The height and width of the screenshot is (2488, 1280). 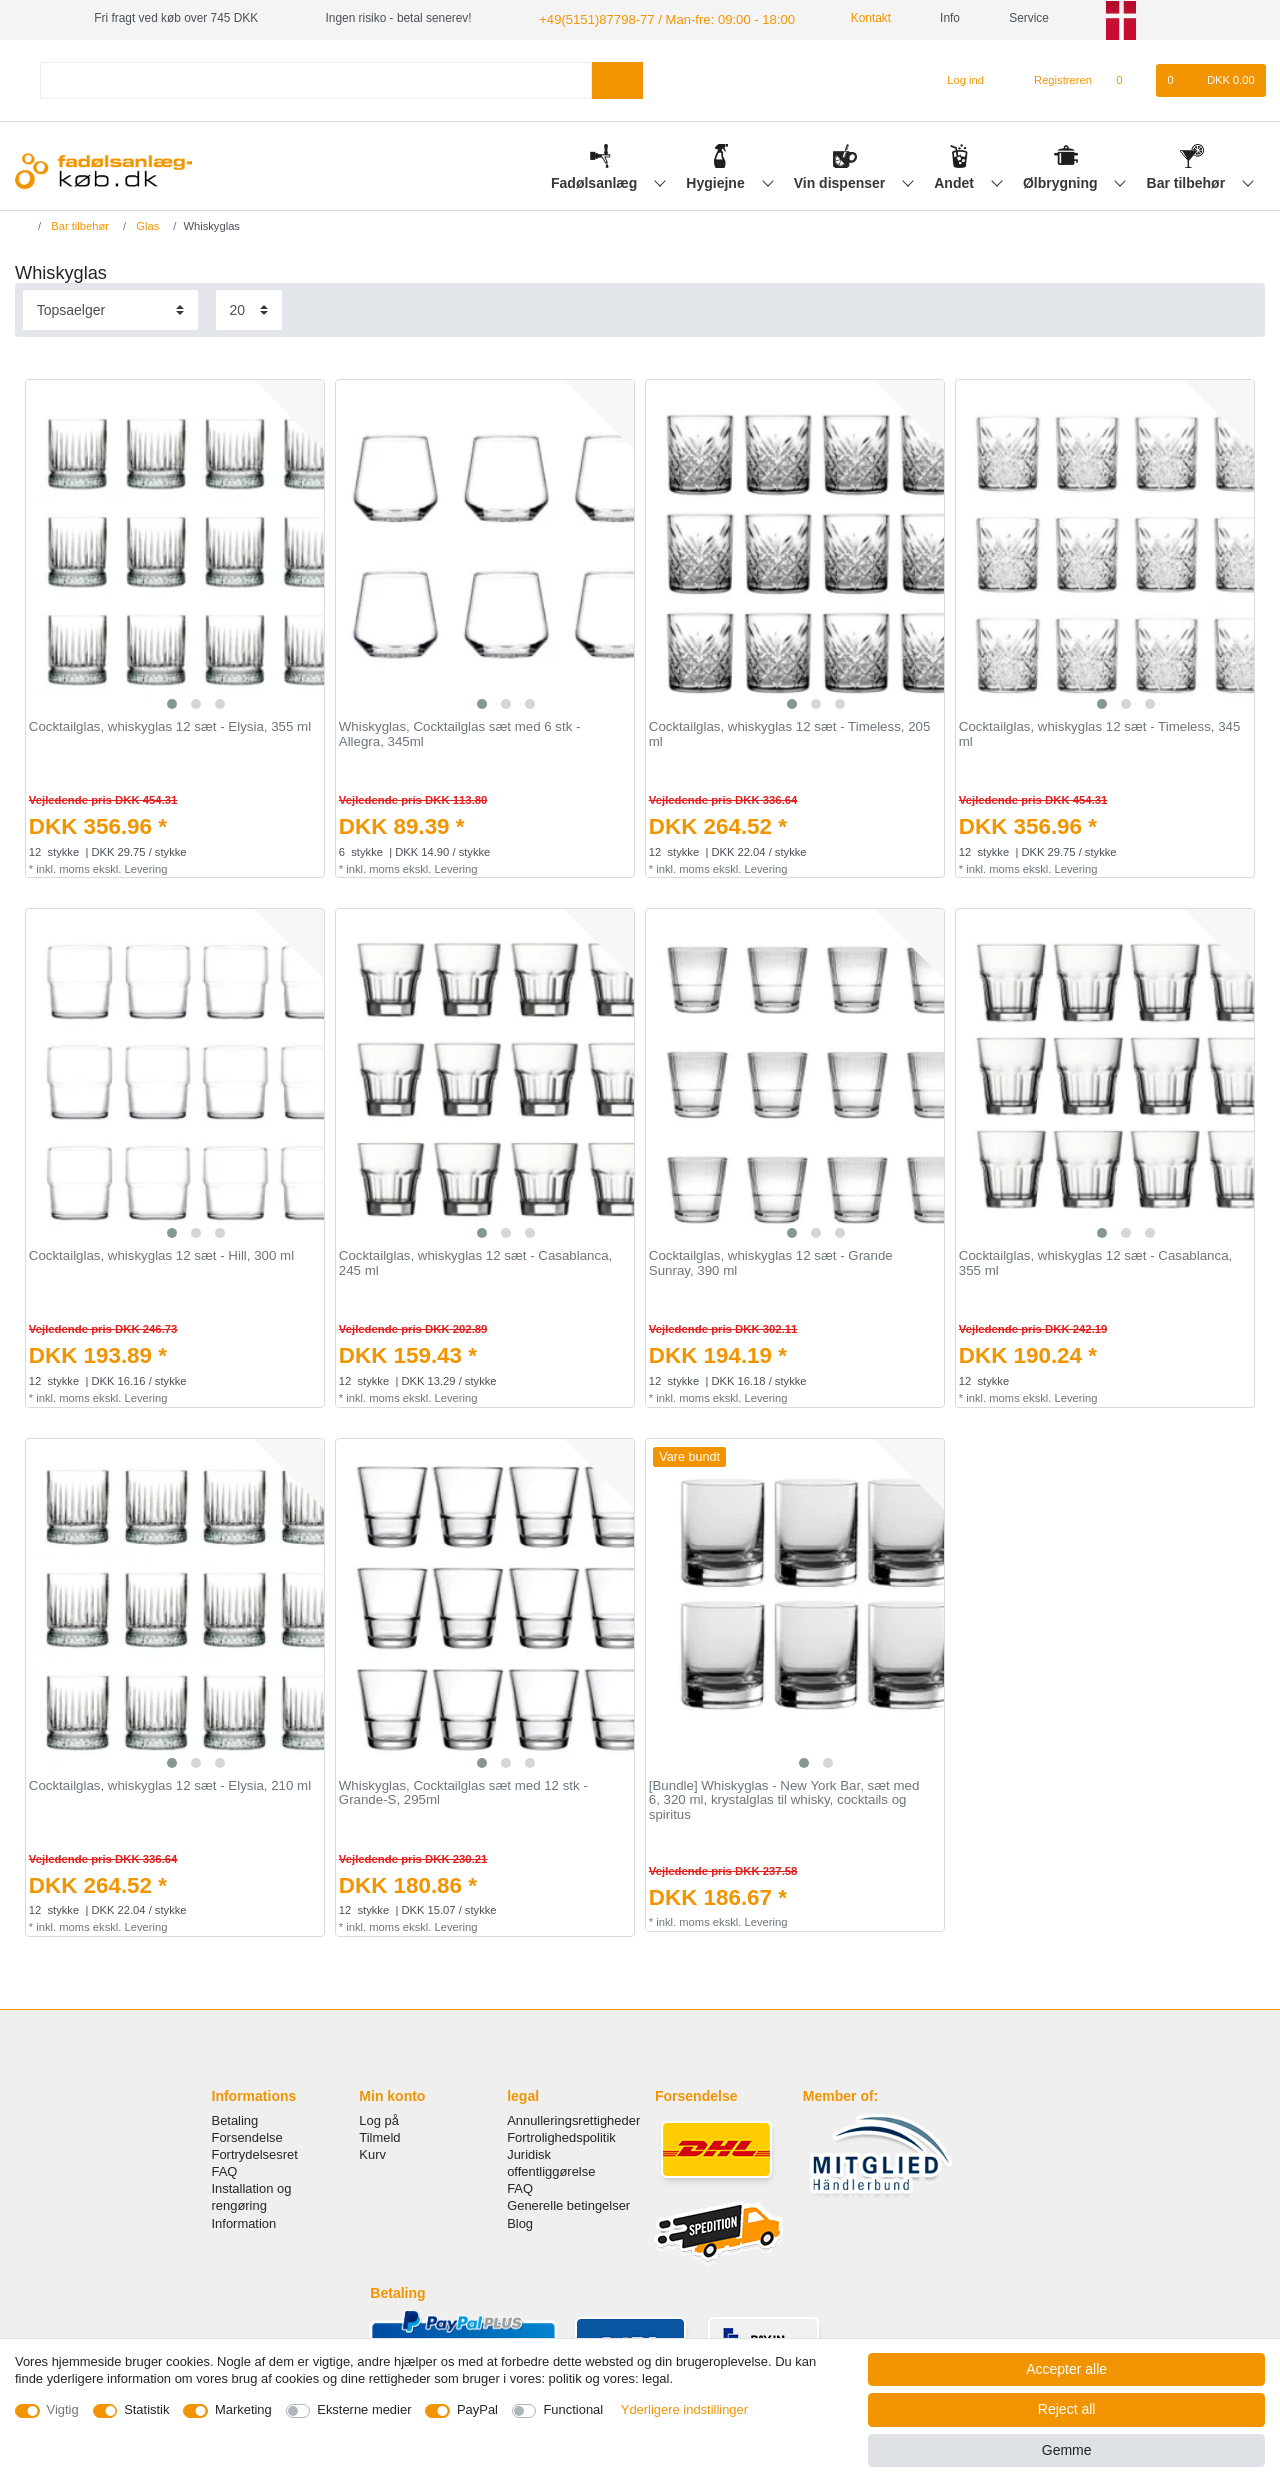 What do you see at coordinates (244, 2221) in the screenshot?
I see `Information` at bounding box center [244, 2221].